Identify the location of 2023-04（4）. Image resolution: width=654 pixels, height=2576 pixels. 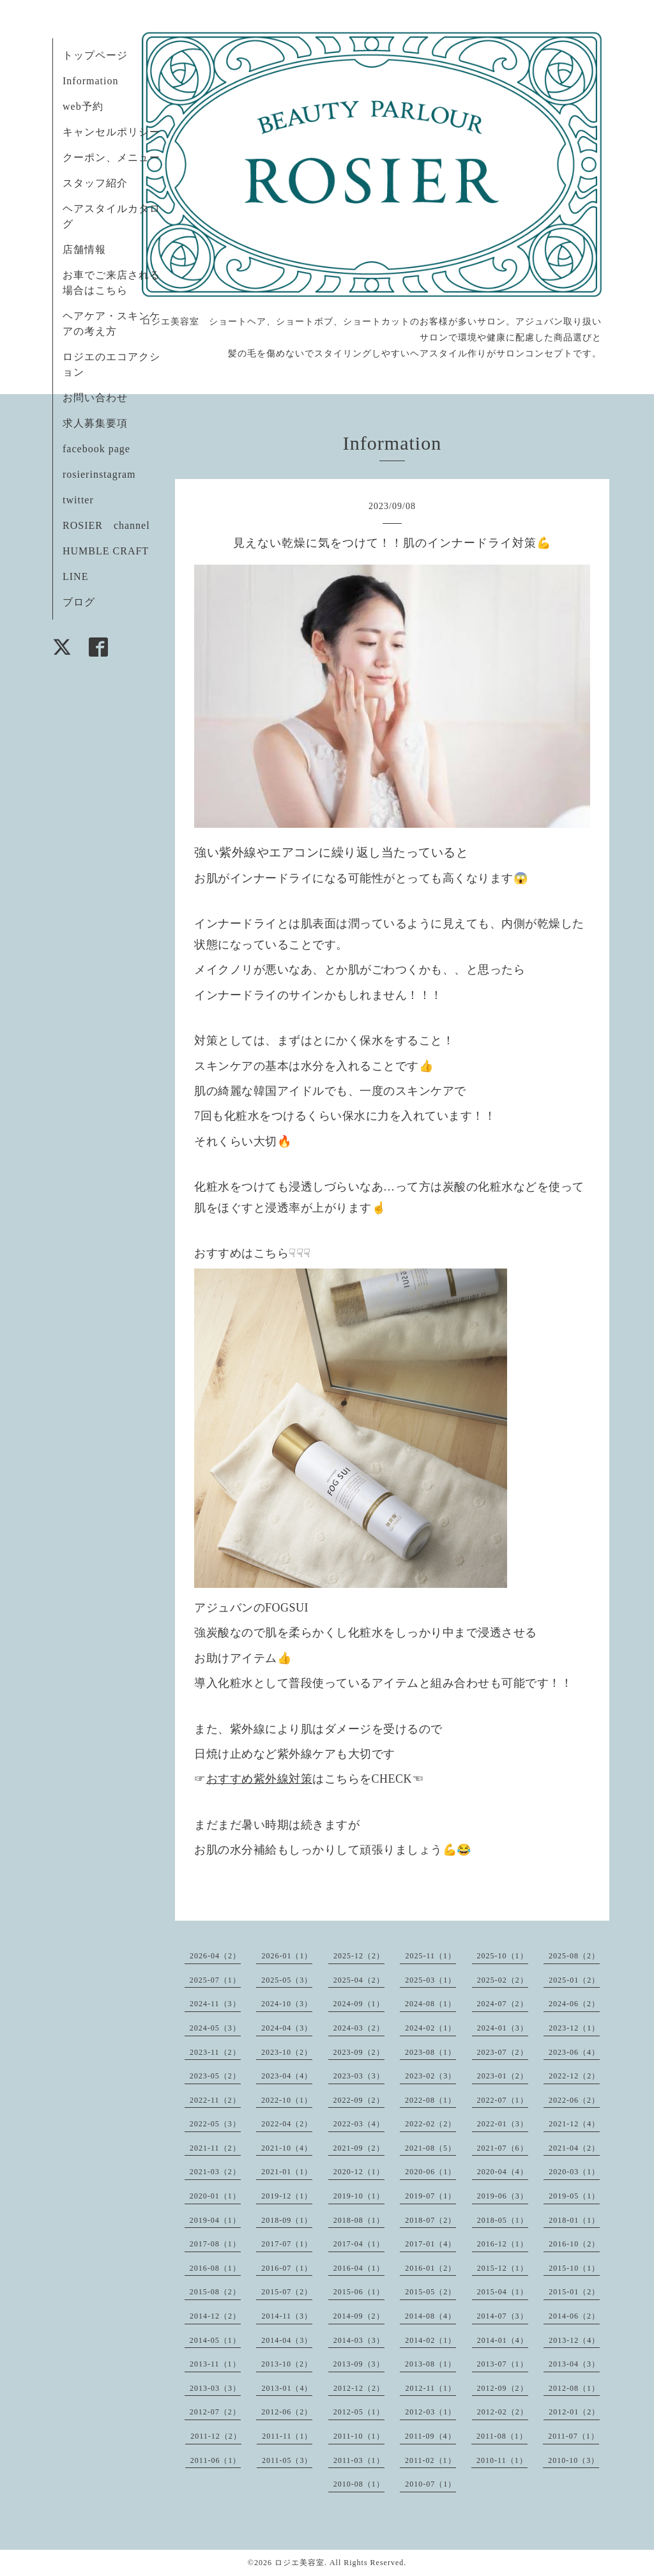
(286, 2075).